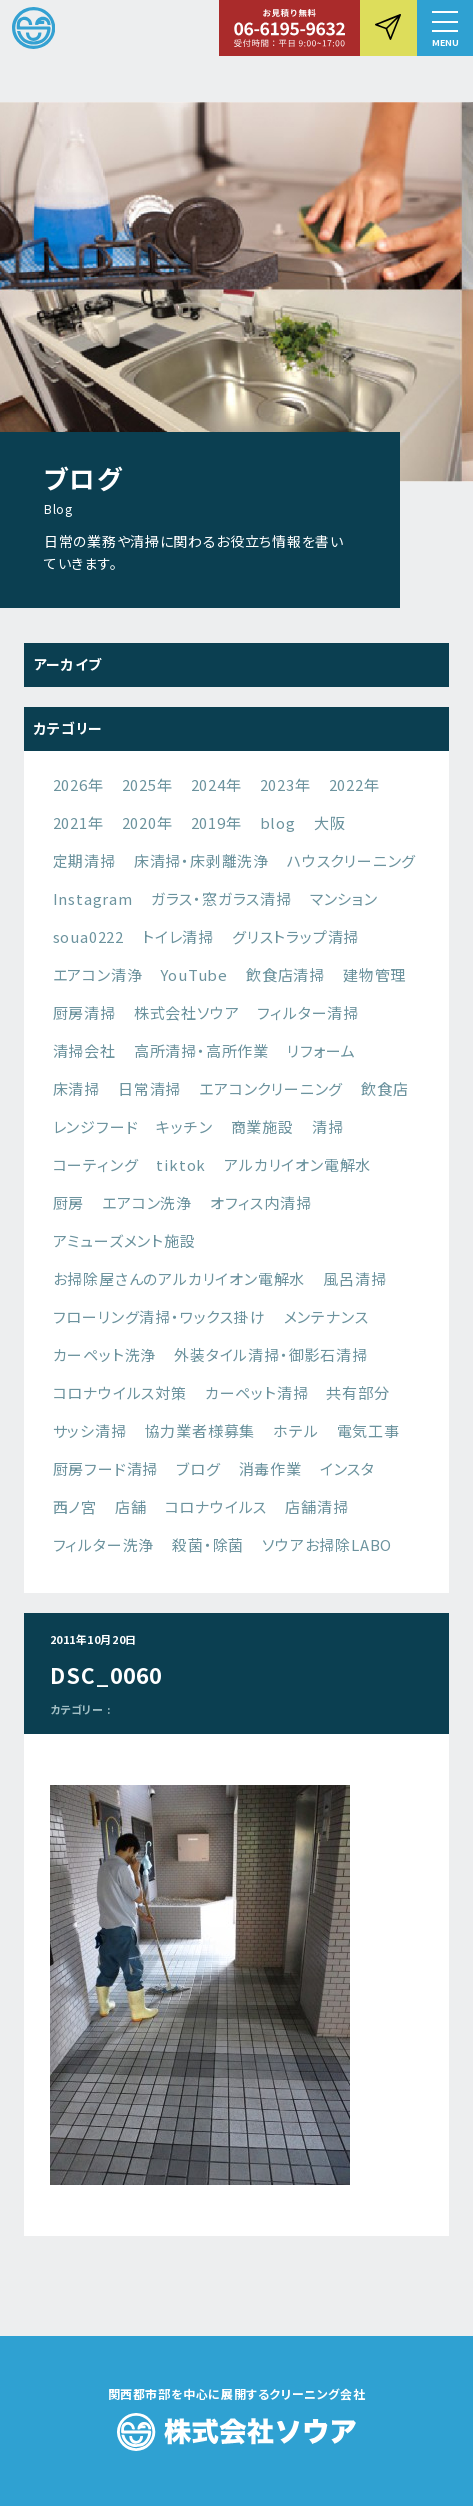 The width and height of the screenshot is (473, 2506). What do you see at coordinates (75, 1506) in the screenshot?
I see `西ノ宮` at bounding box center [75, 1506].